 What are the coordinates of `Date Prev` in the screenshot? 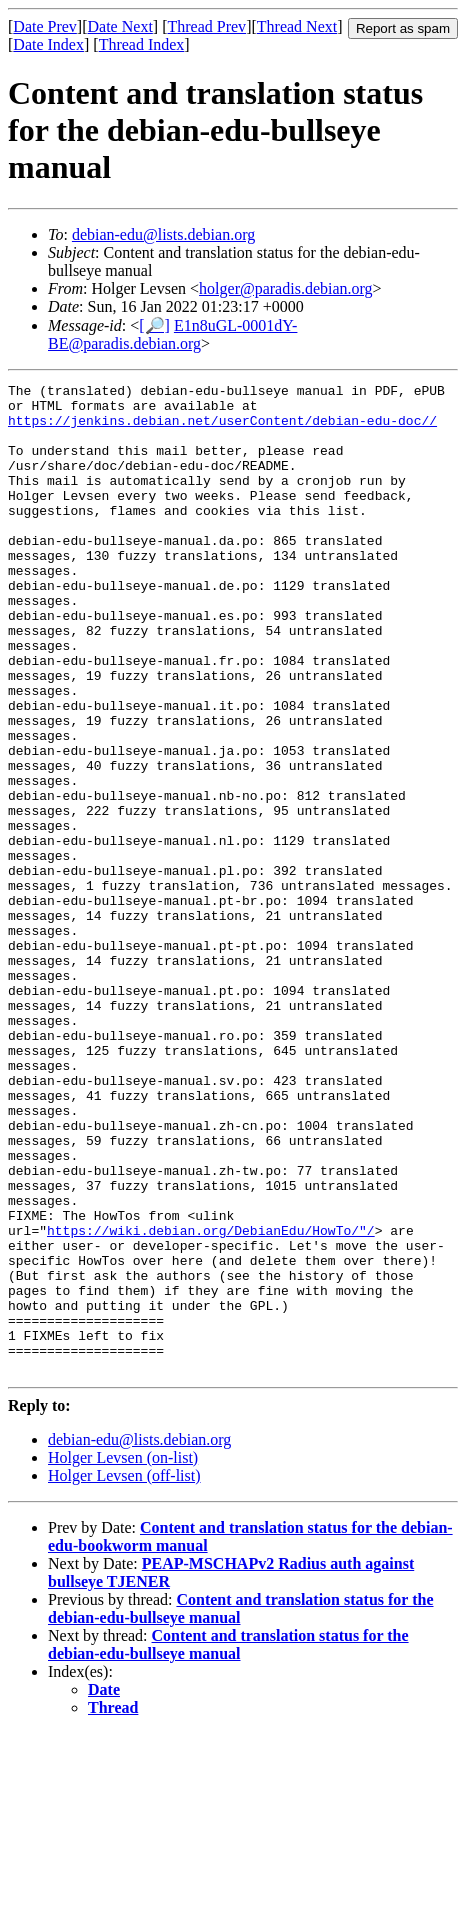 It's located at (45, 26).